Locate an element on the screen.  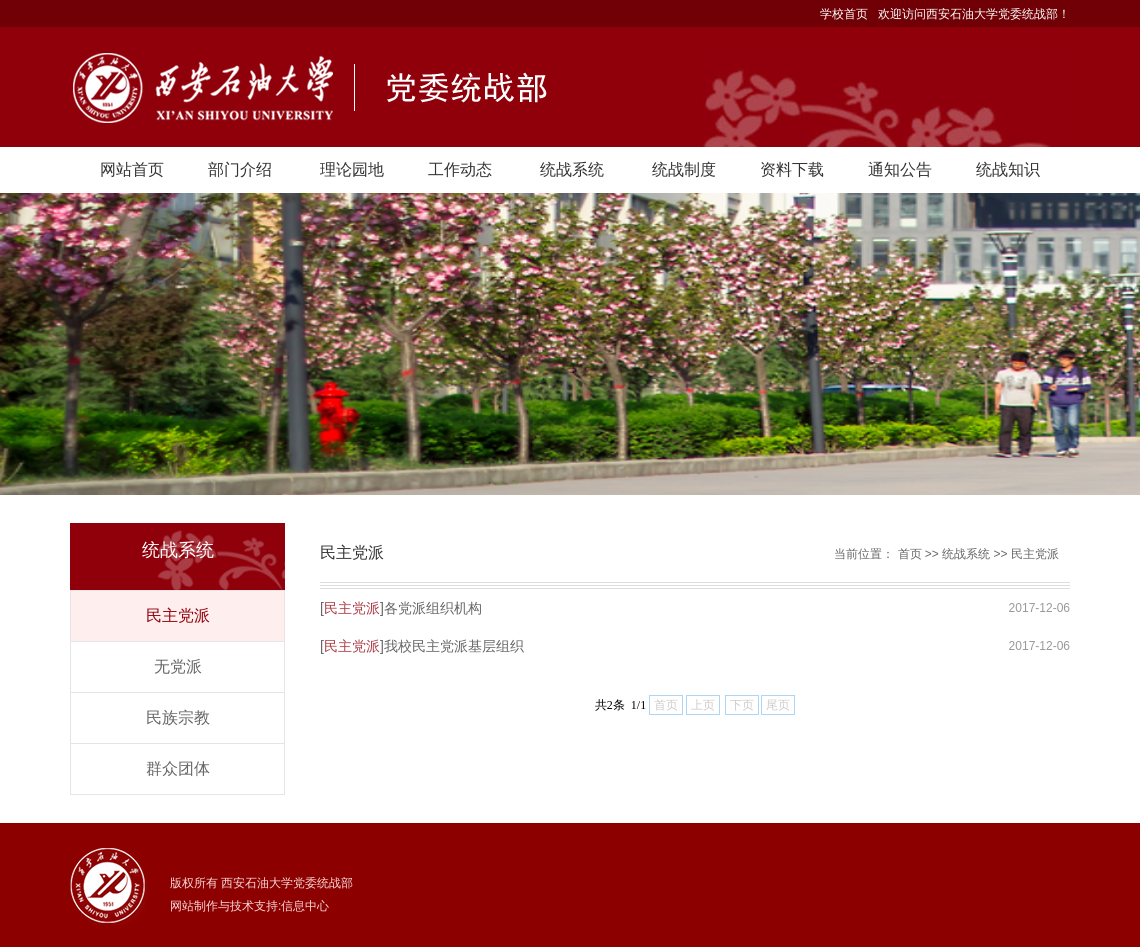
统战系统 is located at coordinates (572, 169).